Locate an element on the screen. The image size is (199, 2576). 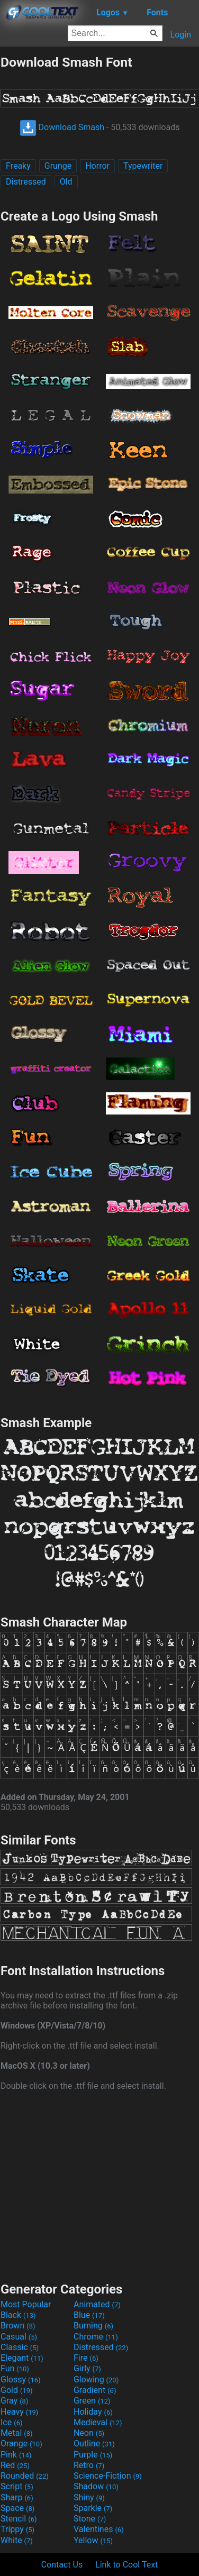
Brown is located at coordinates (18, 2326).